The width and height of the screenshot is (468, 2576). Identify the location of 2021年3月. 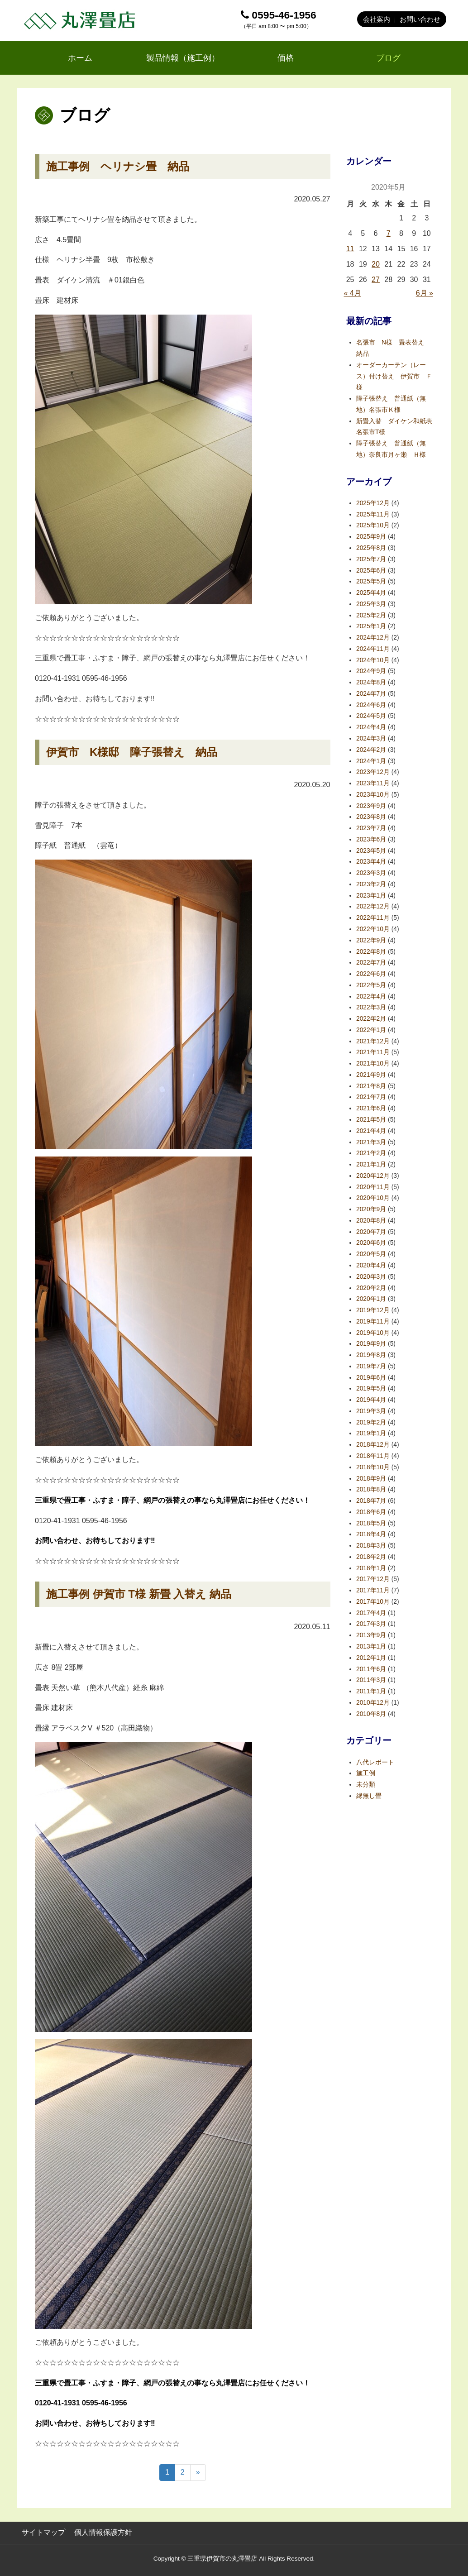
(371, 1142).